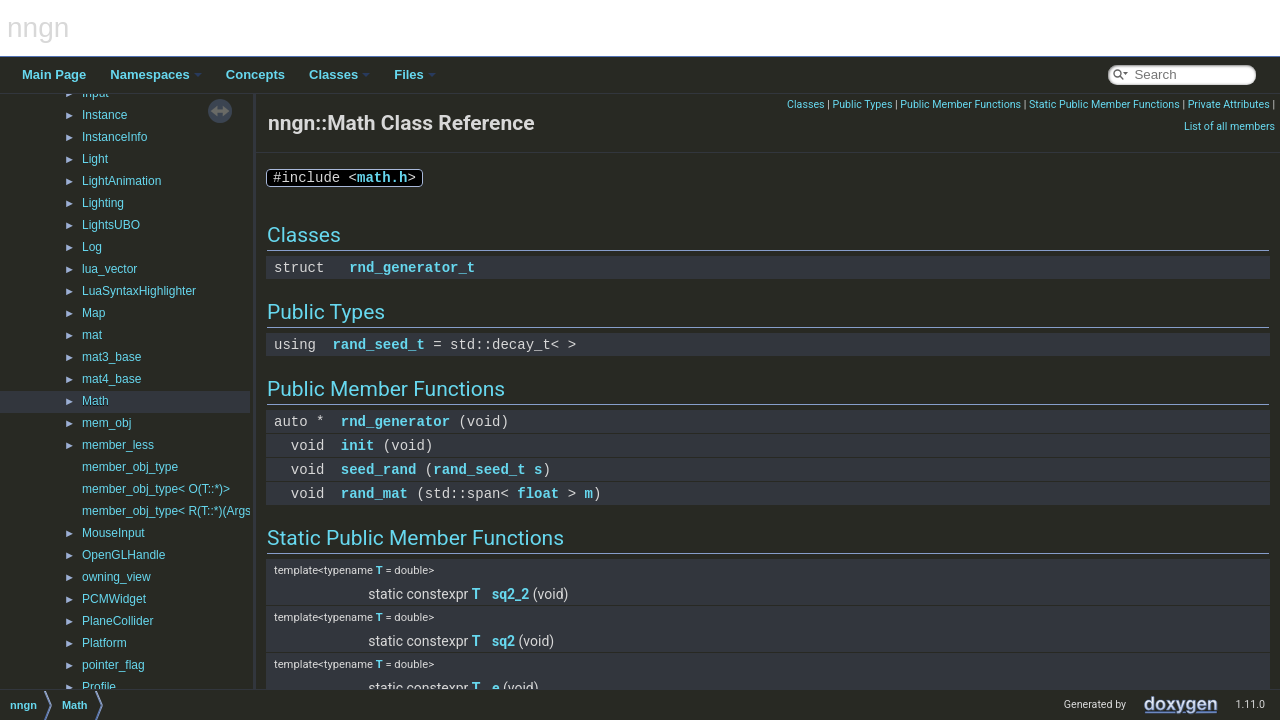 The width and height of the screenshot is (1280, 720). What do you see at coordinates (503, 641) in the screenshot?
I see `sq2` at bounding box center [503, 641].